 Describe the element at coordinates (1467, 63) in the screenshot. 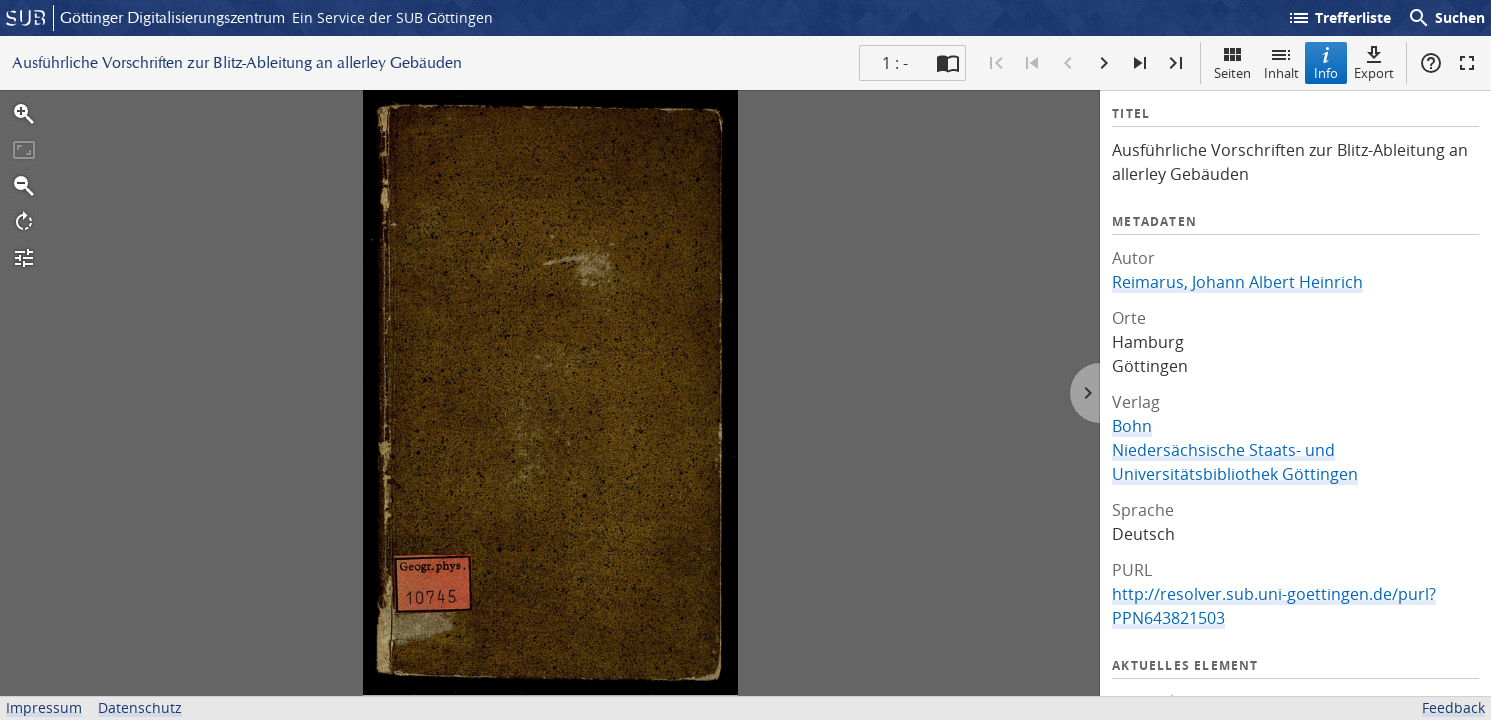

I see `Vollbildmodus` at that location.